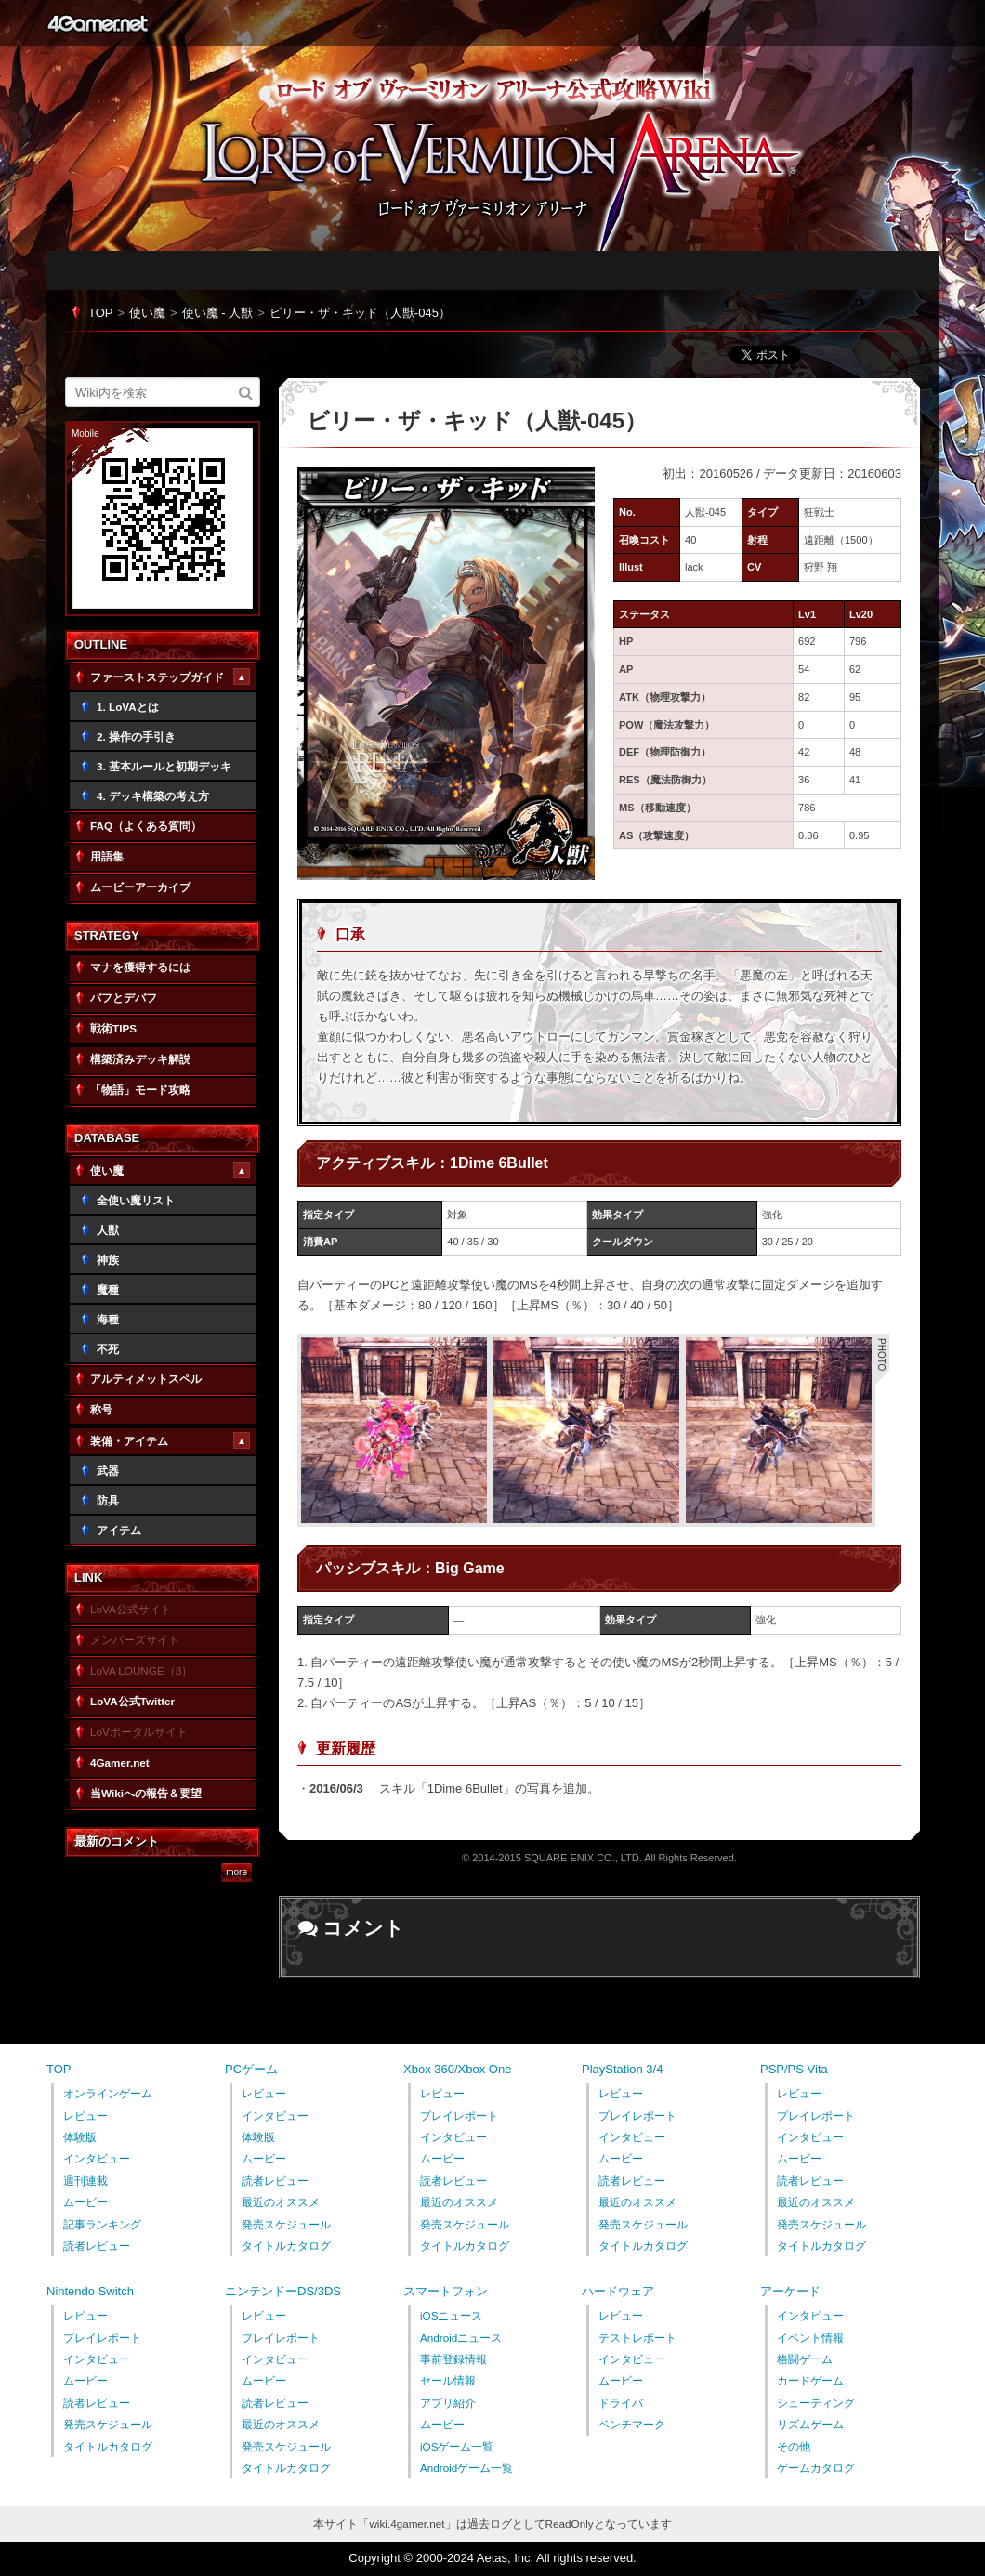 The image size is (985, 2576). I want to click on その他, so click(793, 2446).